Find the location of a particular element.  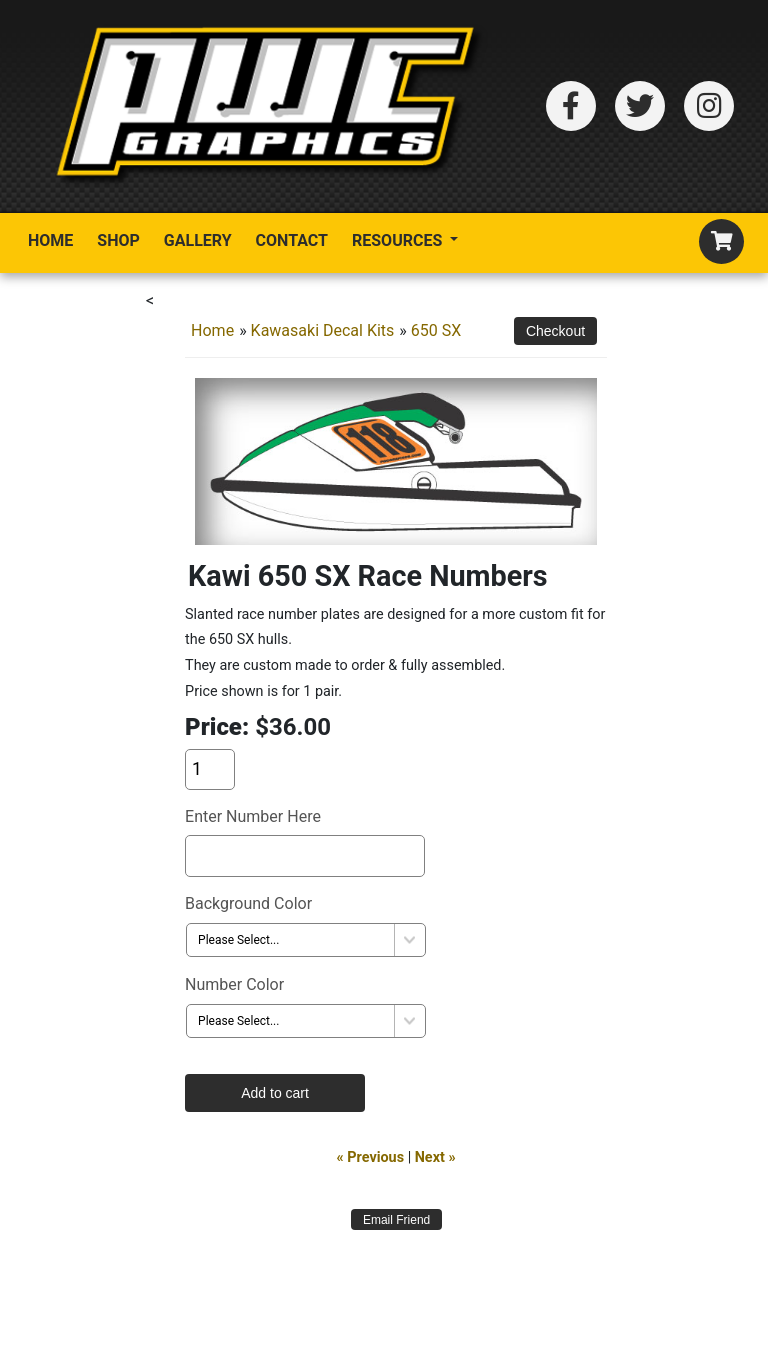

Gallery is located at coordinates (198, 240).